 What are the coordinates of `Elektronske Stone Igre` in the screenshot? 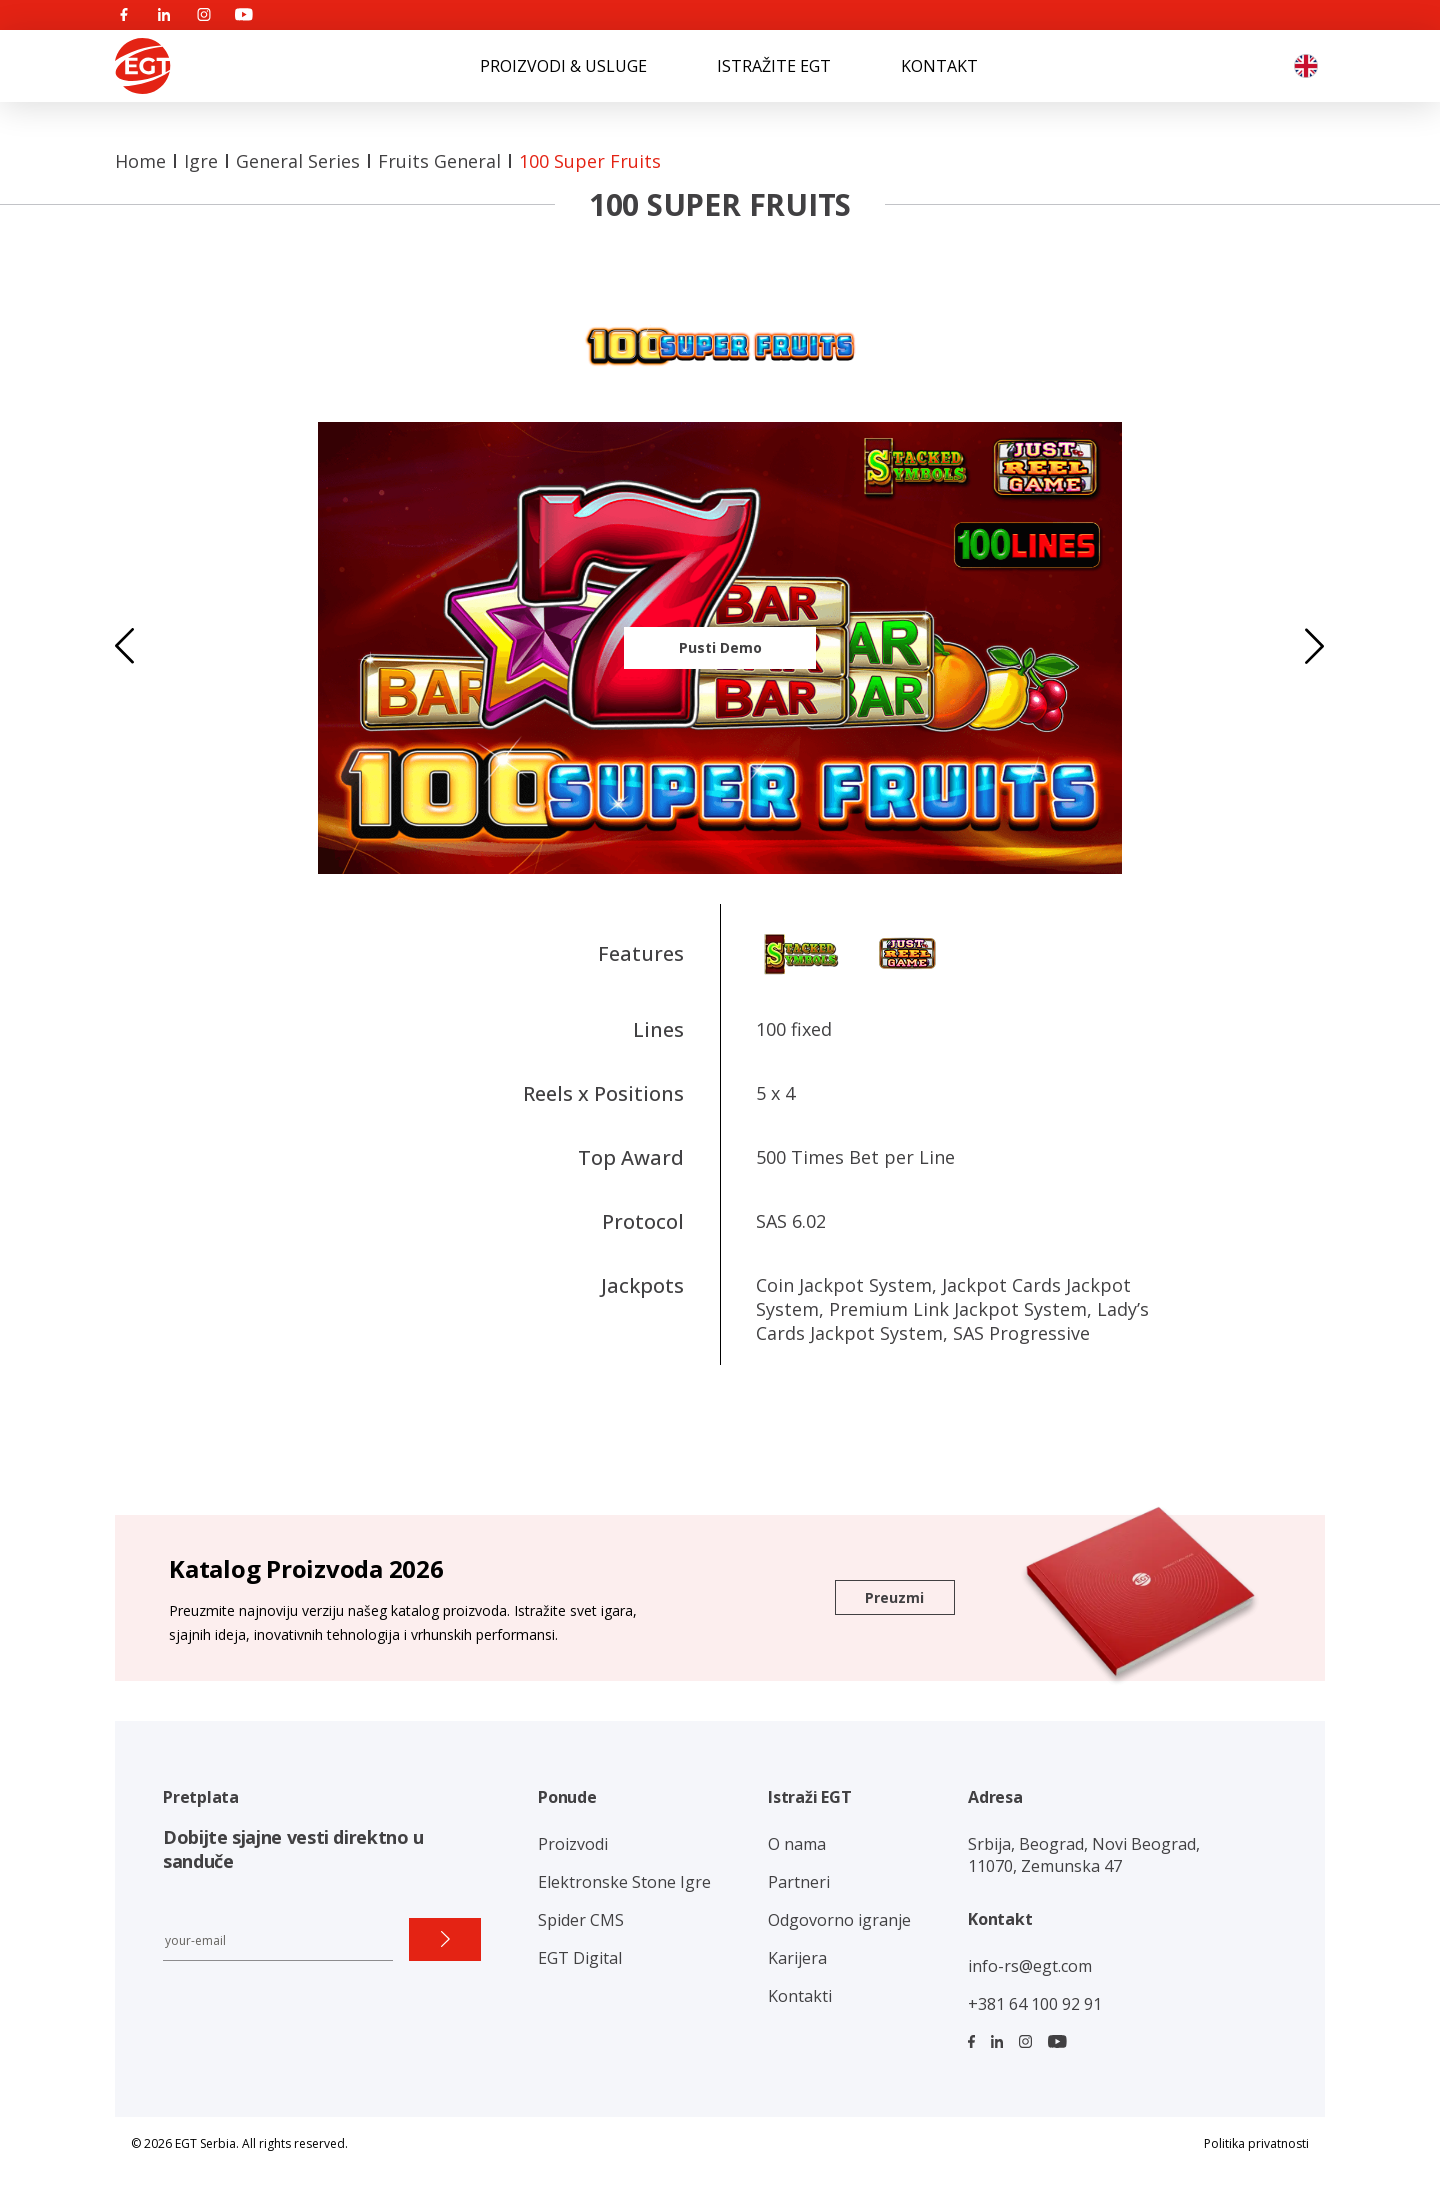 It's located at (624, 1882).